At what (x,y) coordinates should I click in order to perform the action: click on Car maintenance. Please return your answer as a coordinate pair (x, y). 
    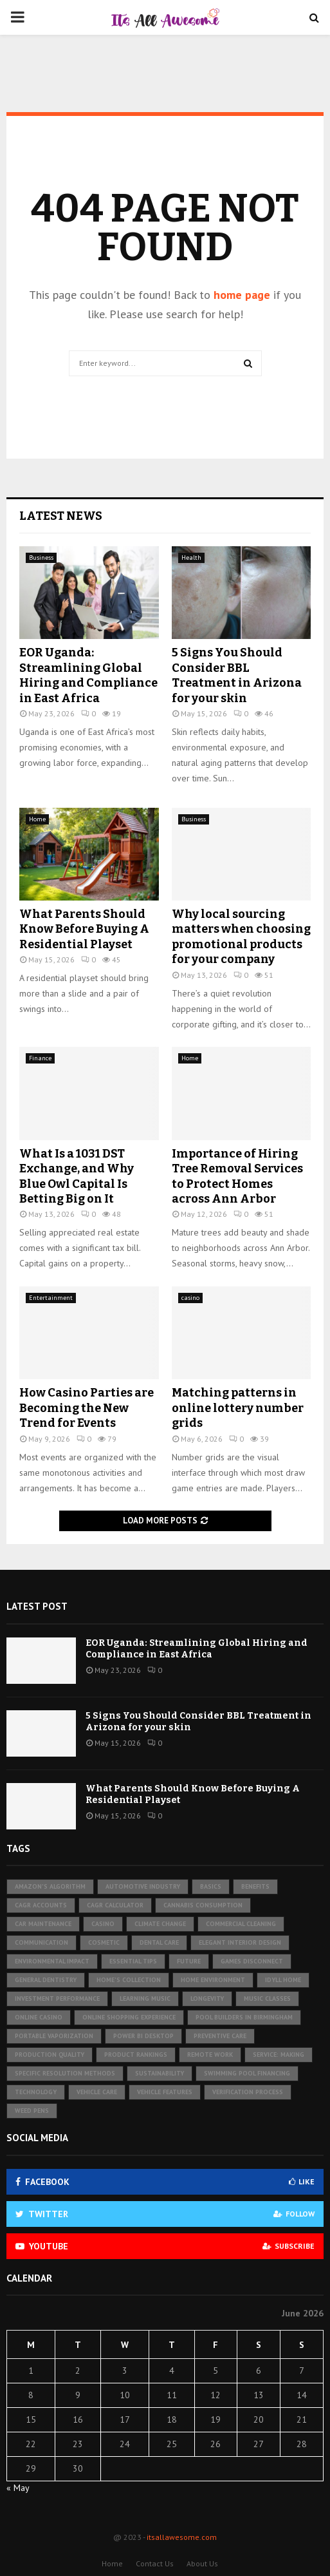
    Looking at the image, I should click on (43, 1924).